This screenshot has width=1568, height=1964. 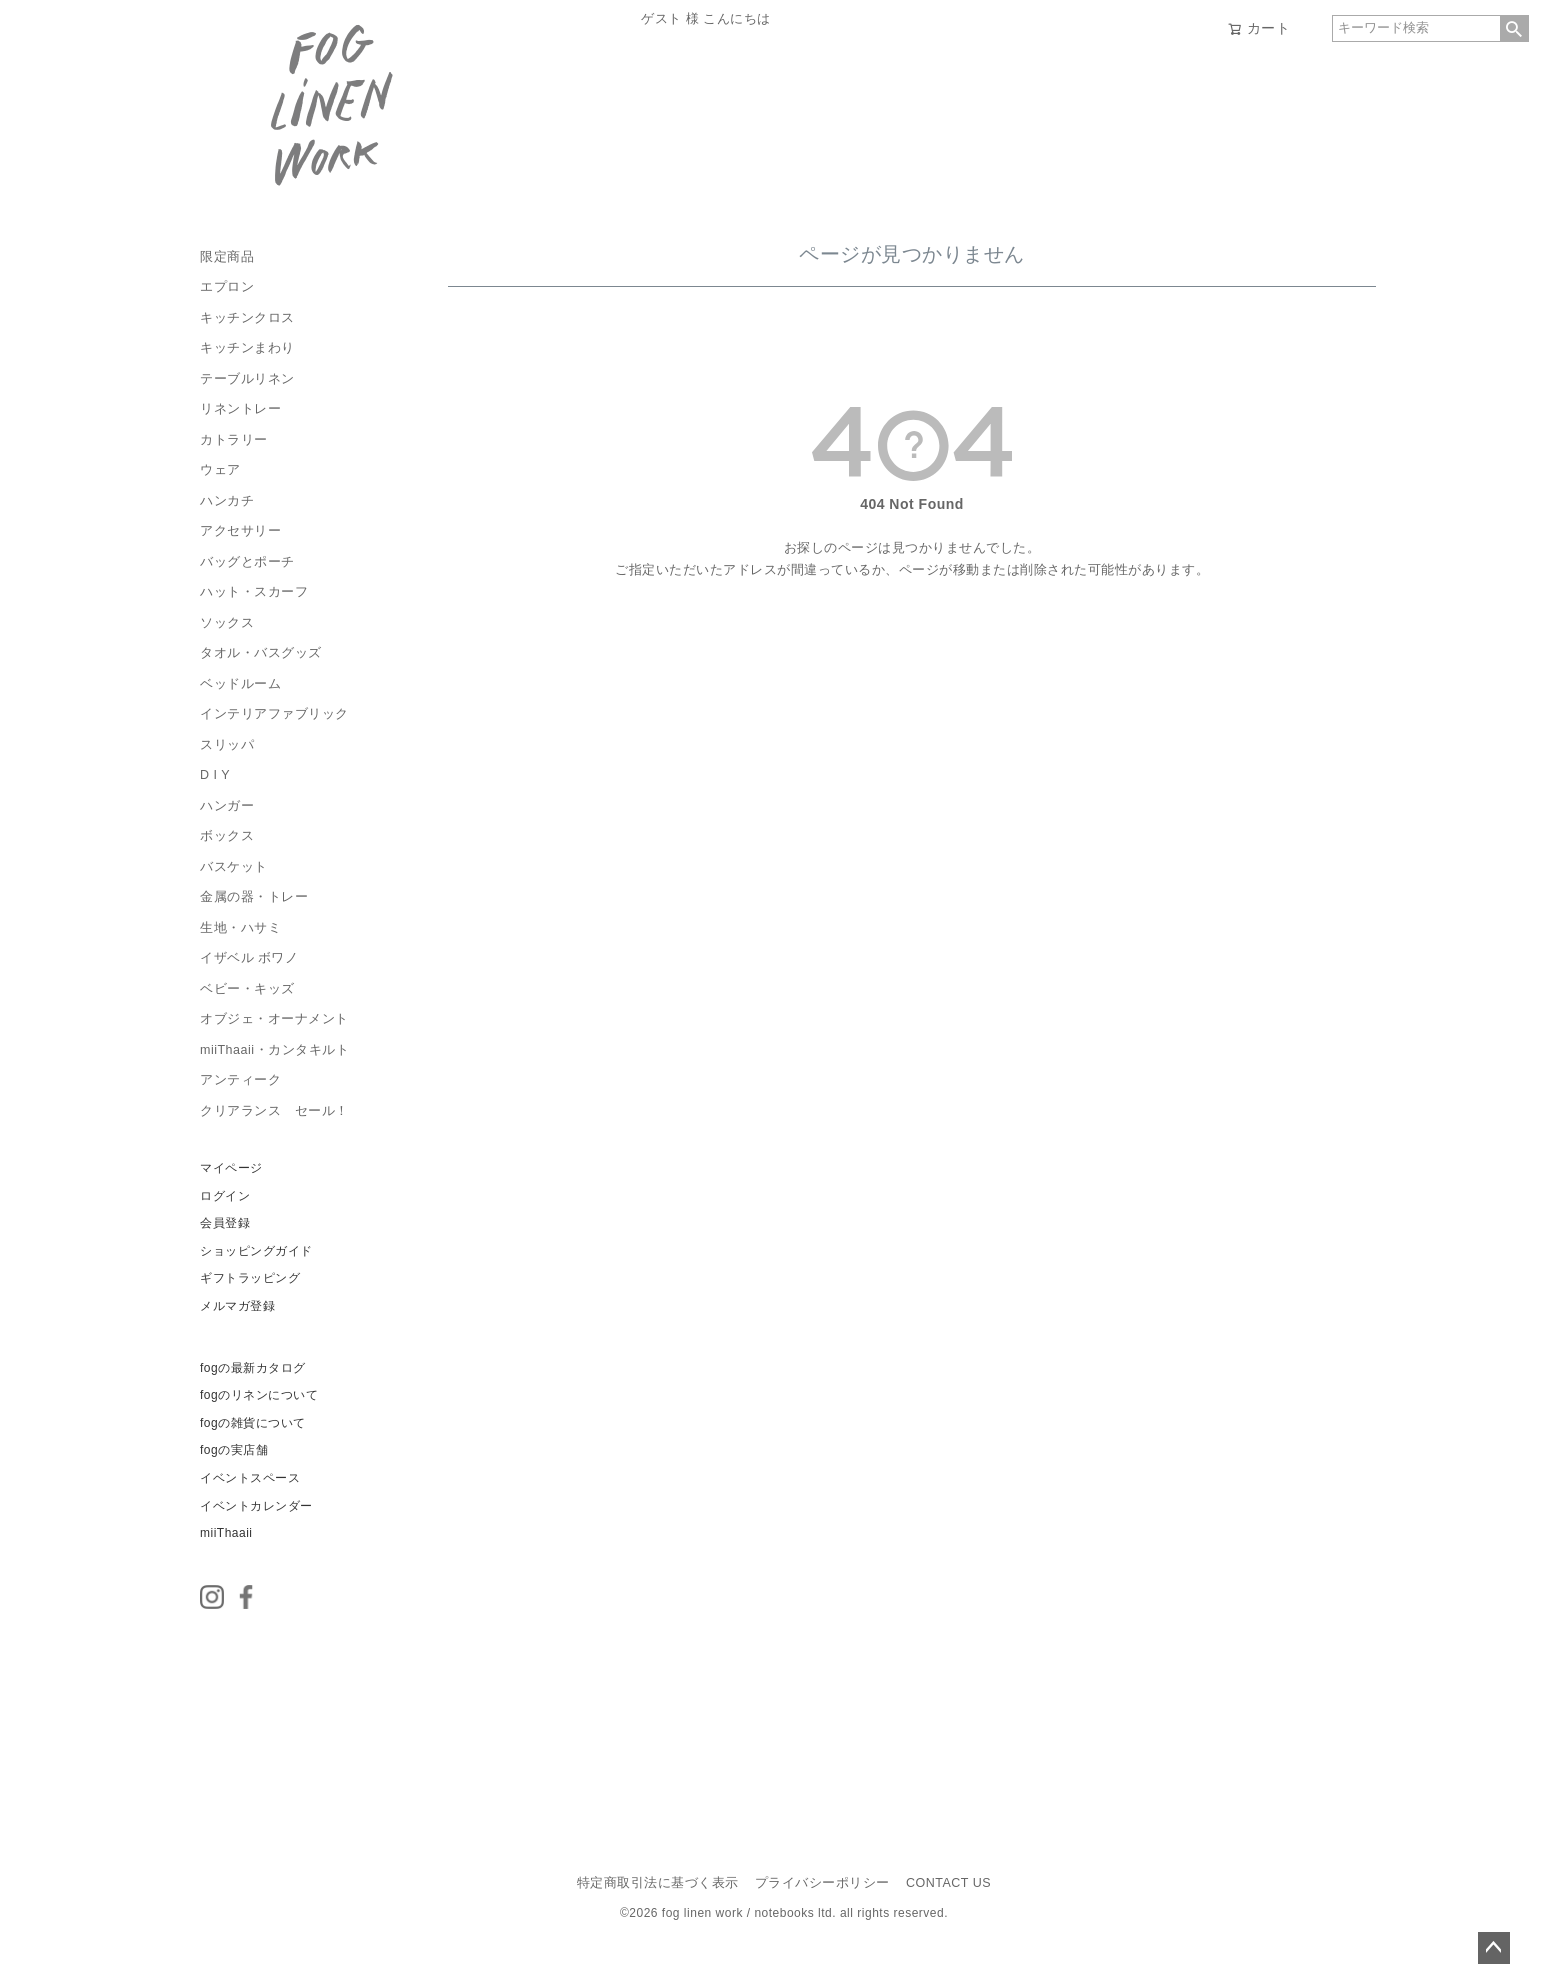 What do you see at coordinates (240, 1080) in the screenshot?
I see `アンティーク` at bounding box center [240, 1080].